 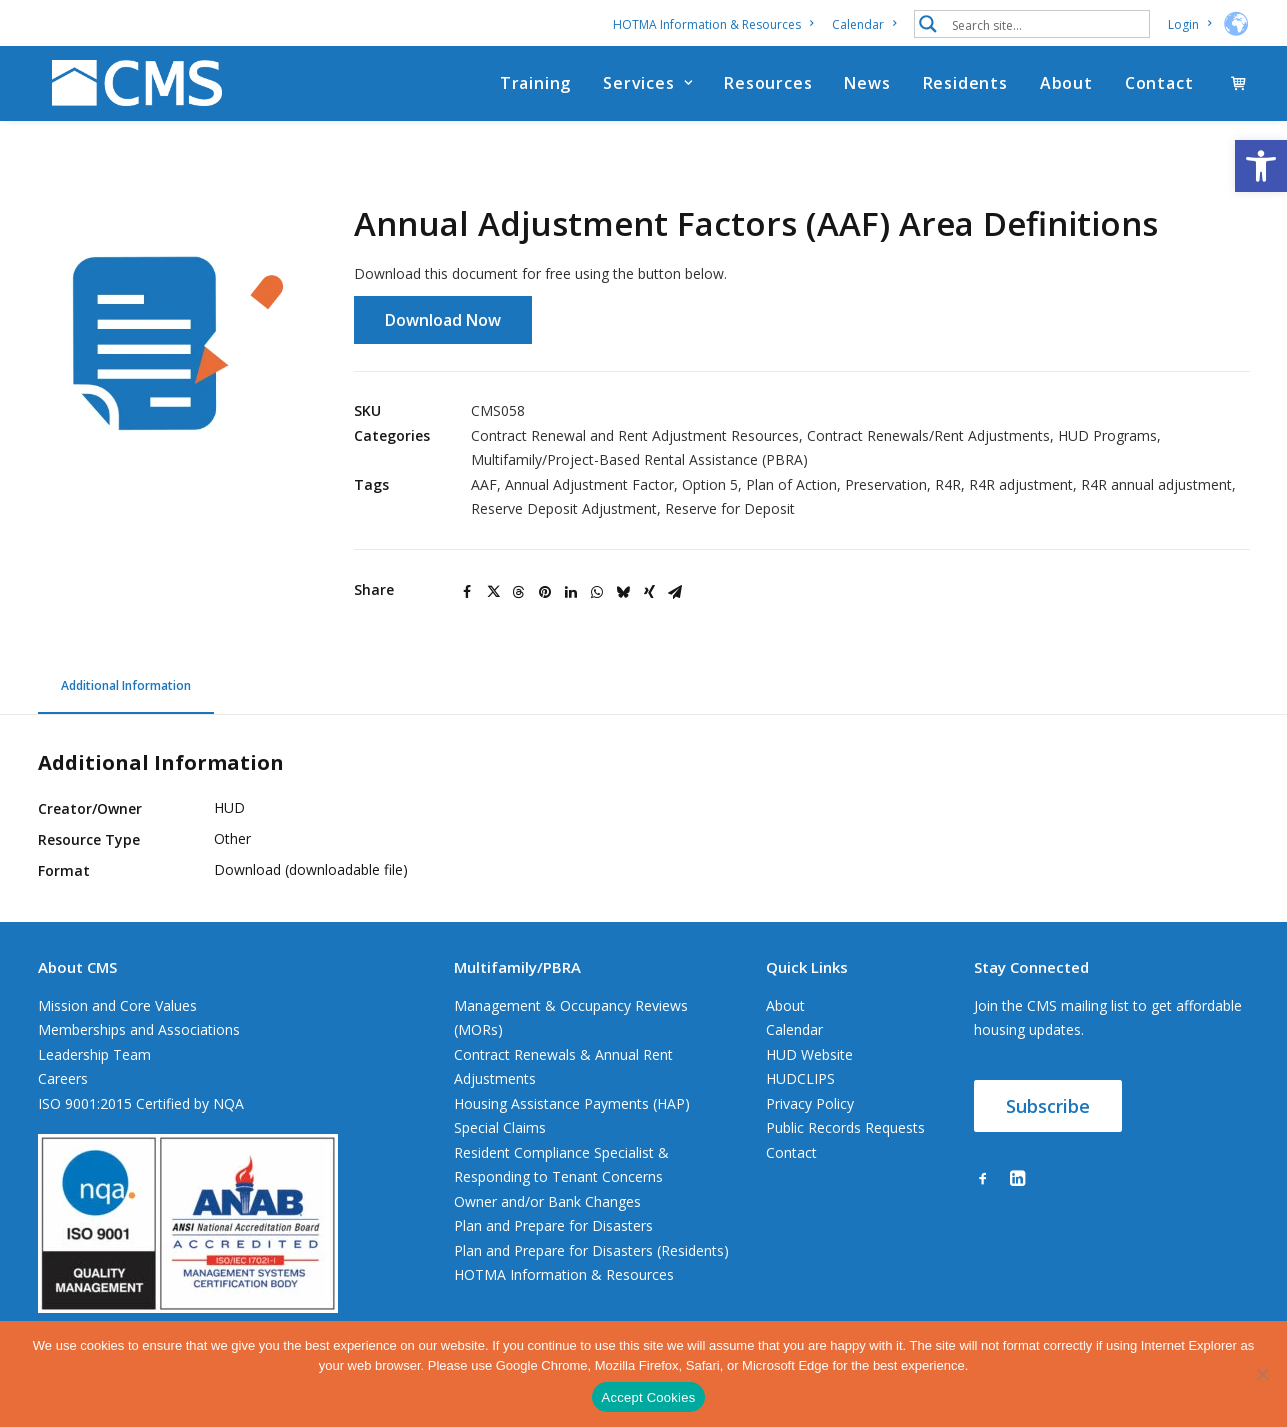 I want to click on Residents, so click(x=965, y=89).